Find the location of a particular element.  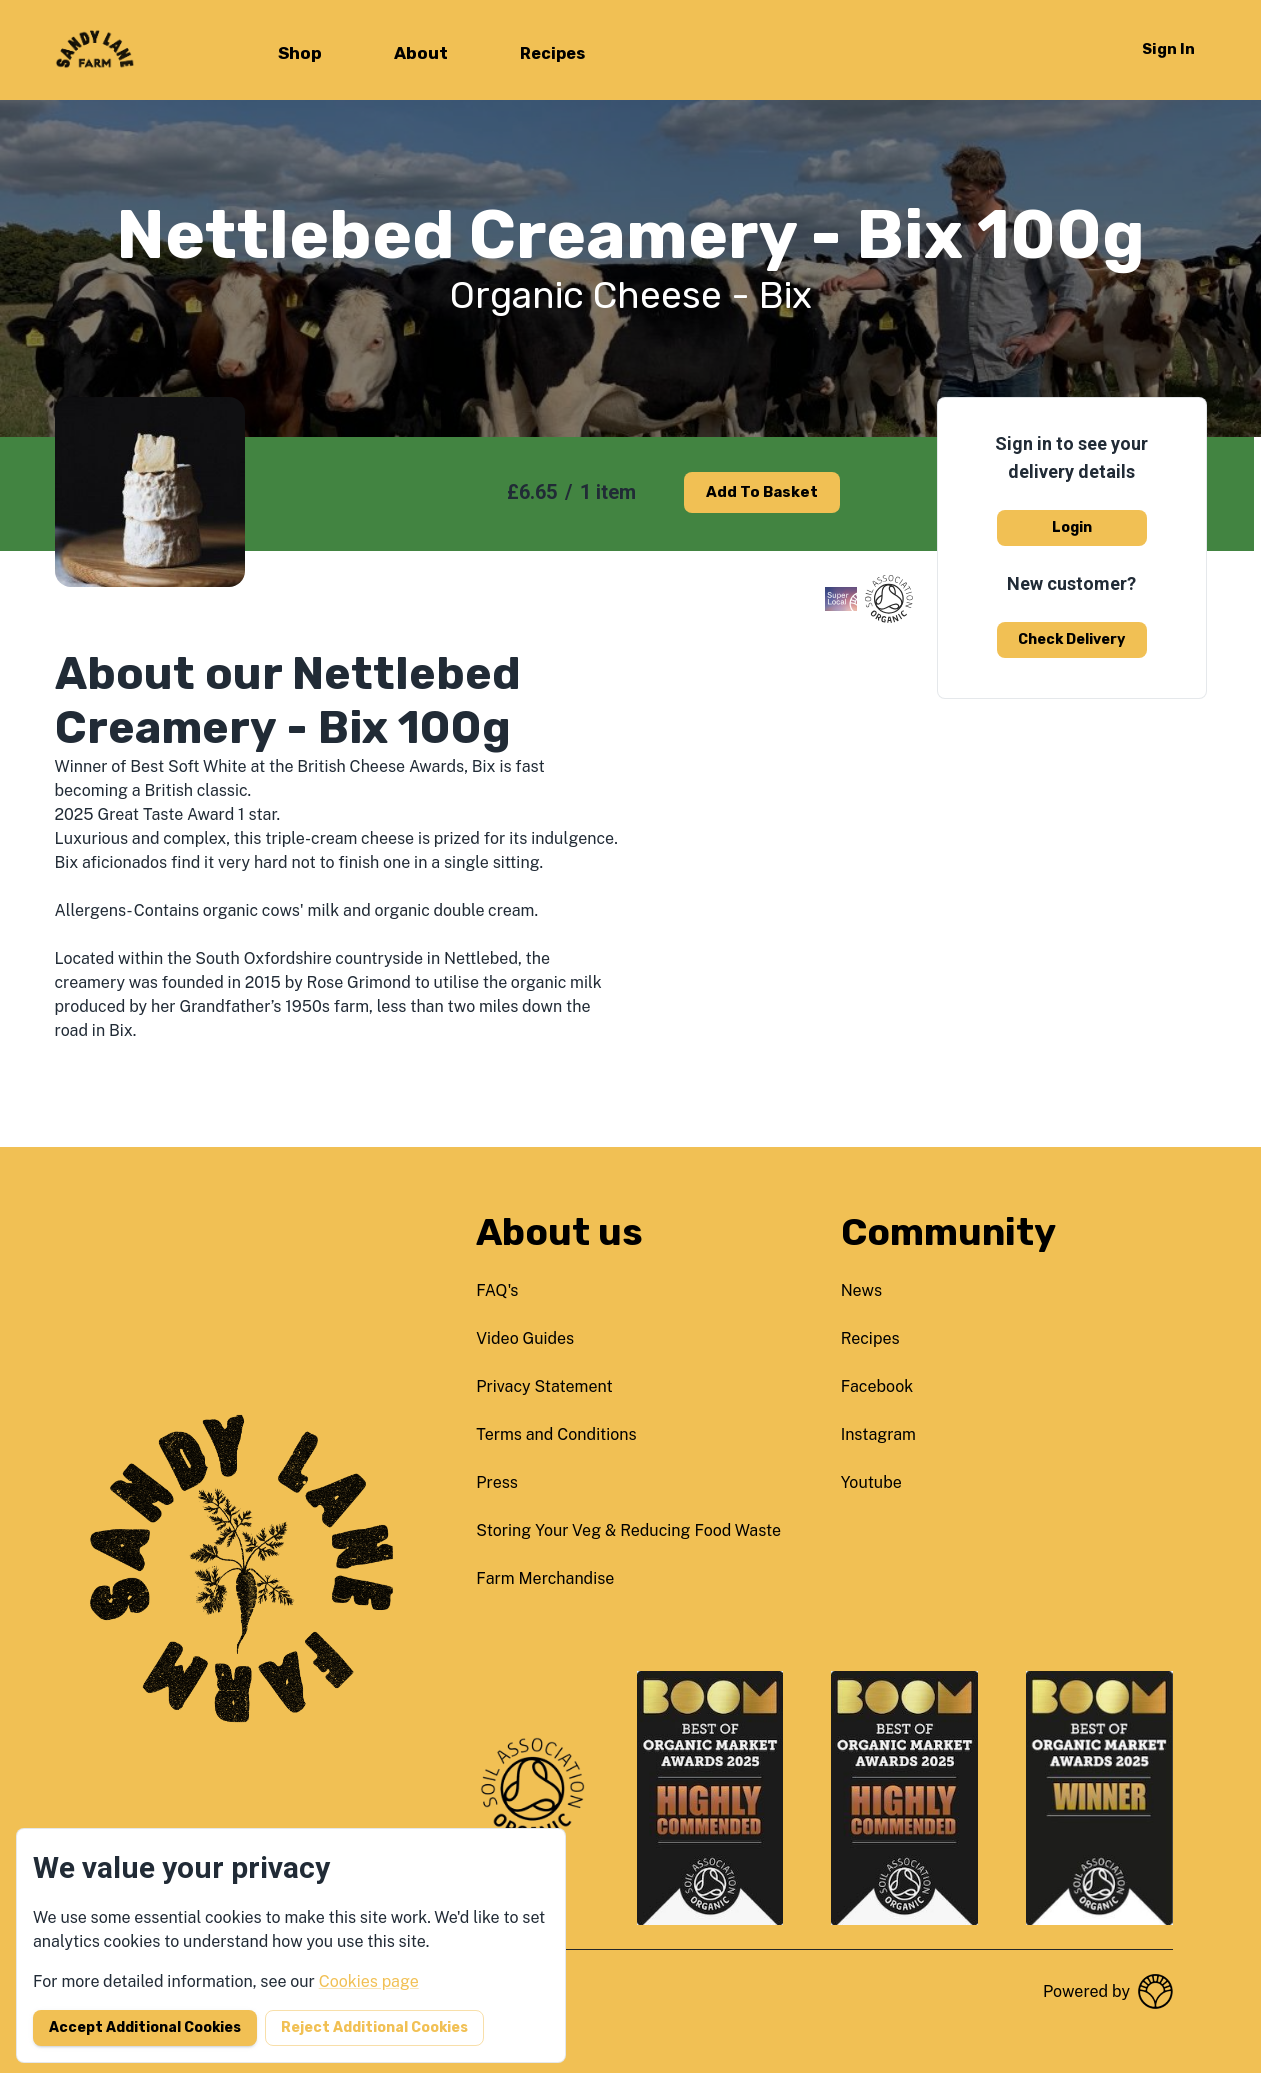

Check delivery is located at coordinates (1071, 639).